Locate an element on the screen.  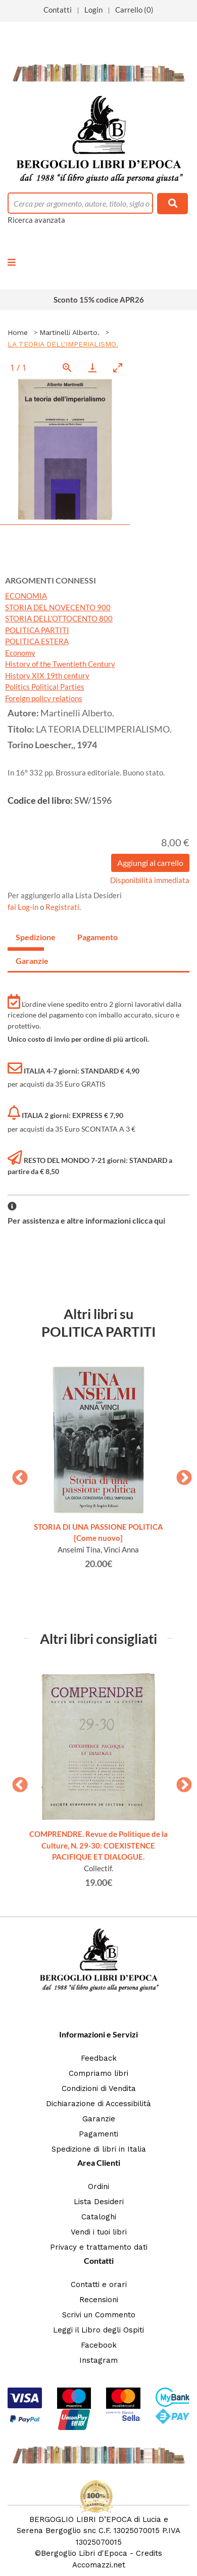
Leggi il Libro degli Ospiti is located at coordinates (98, 2330).